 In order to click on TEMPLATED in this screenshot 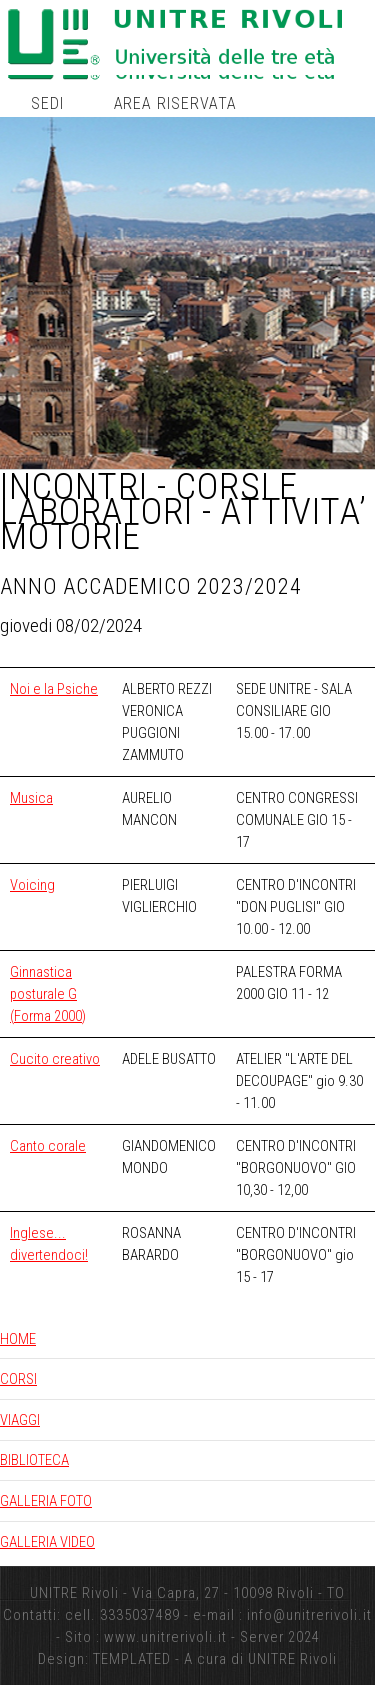, I will do `click(132, 1659)`.